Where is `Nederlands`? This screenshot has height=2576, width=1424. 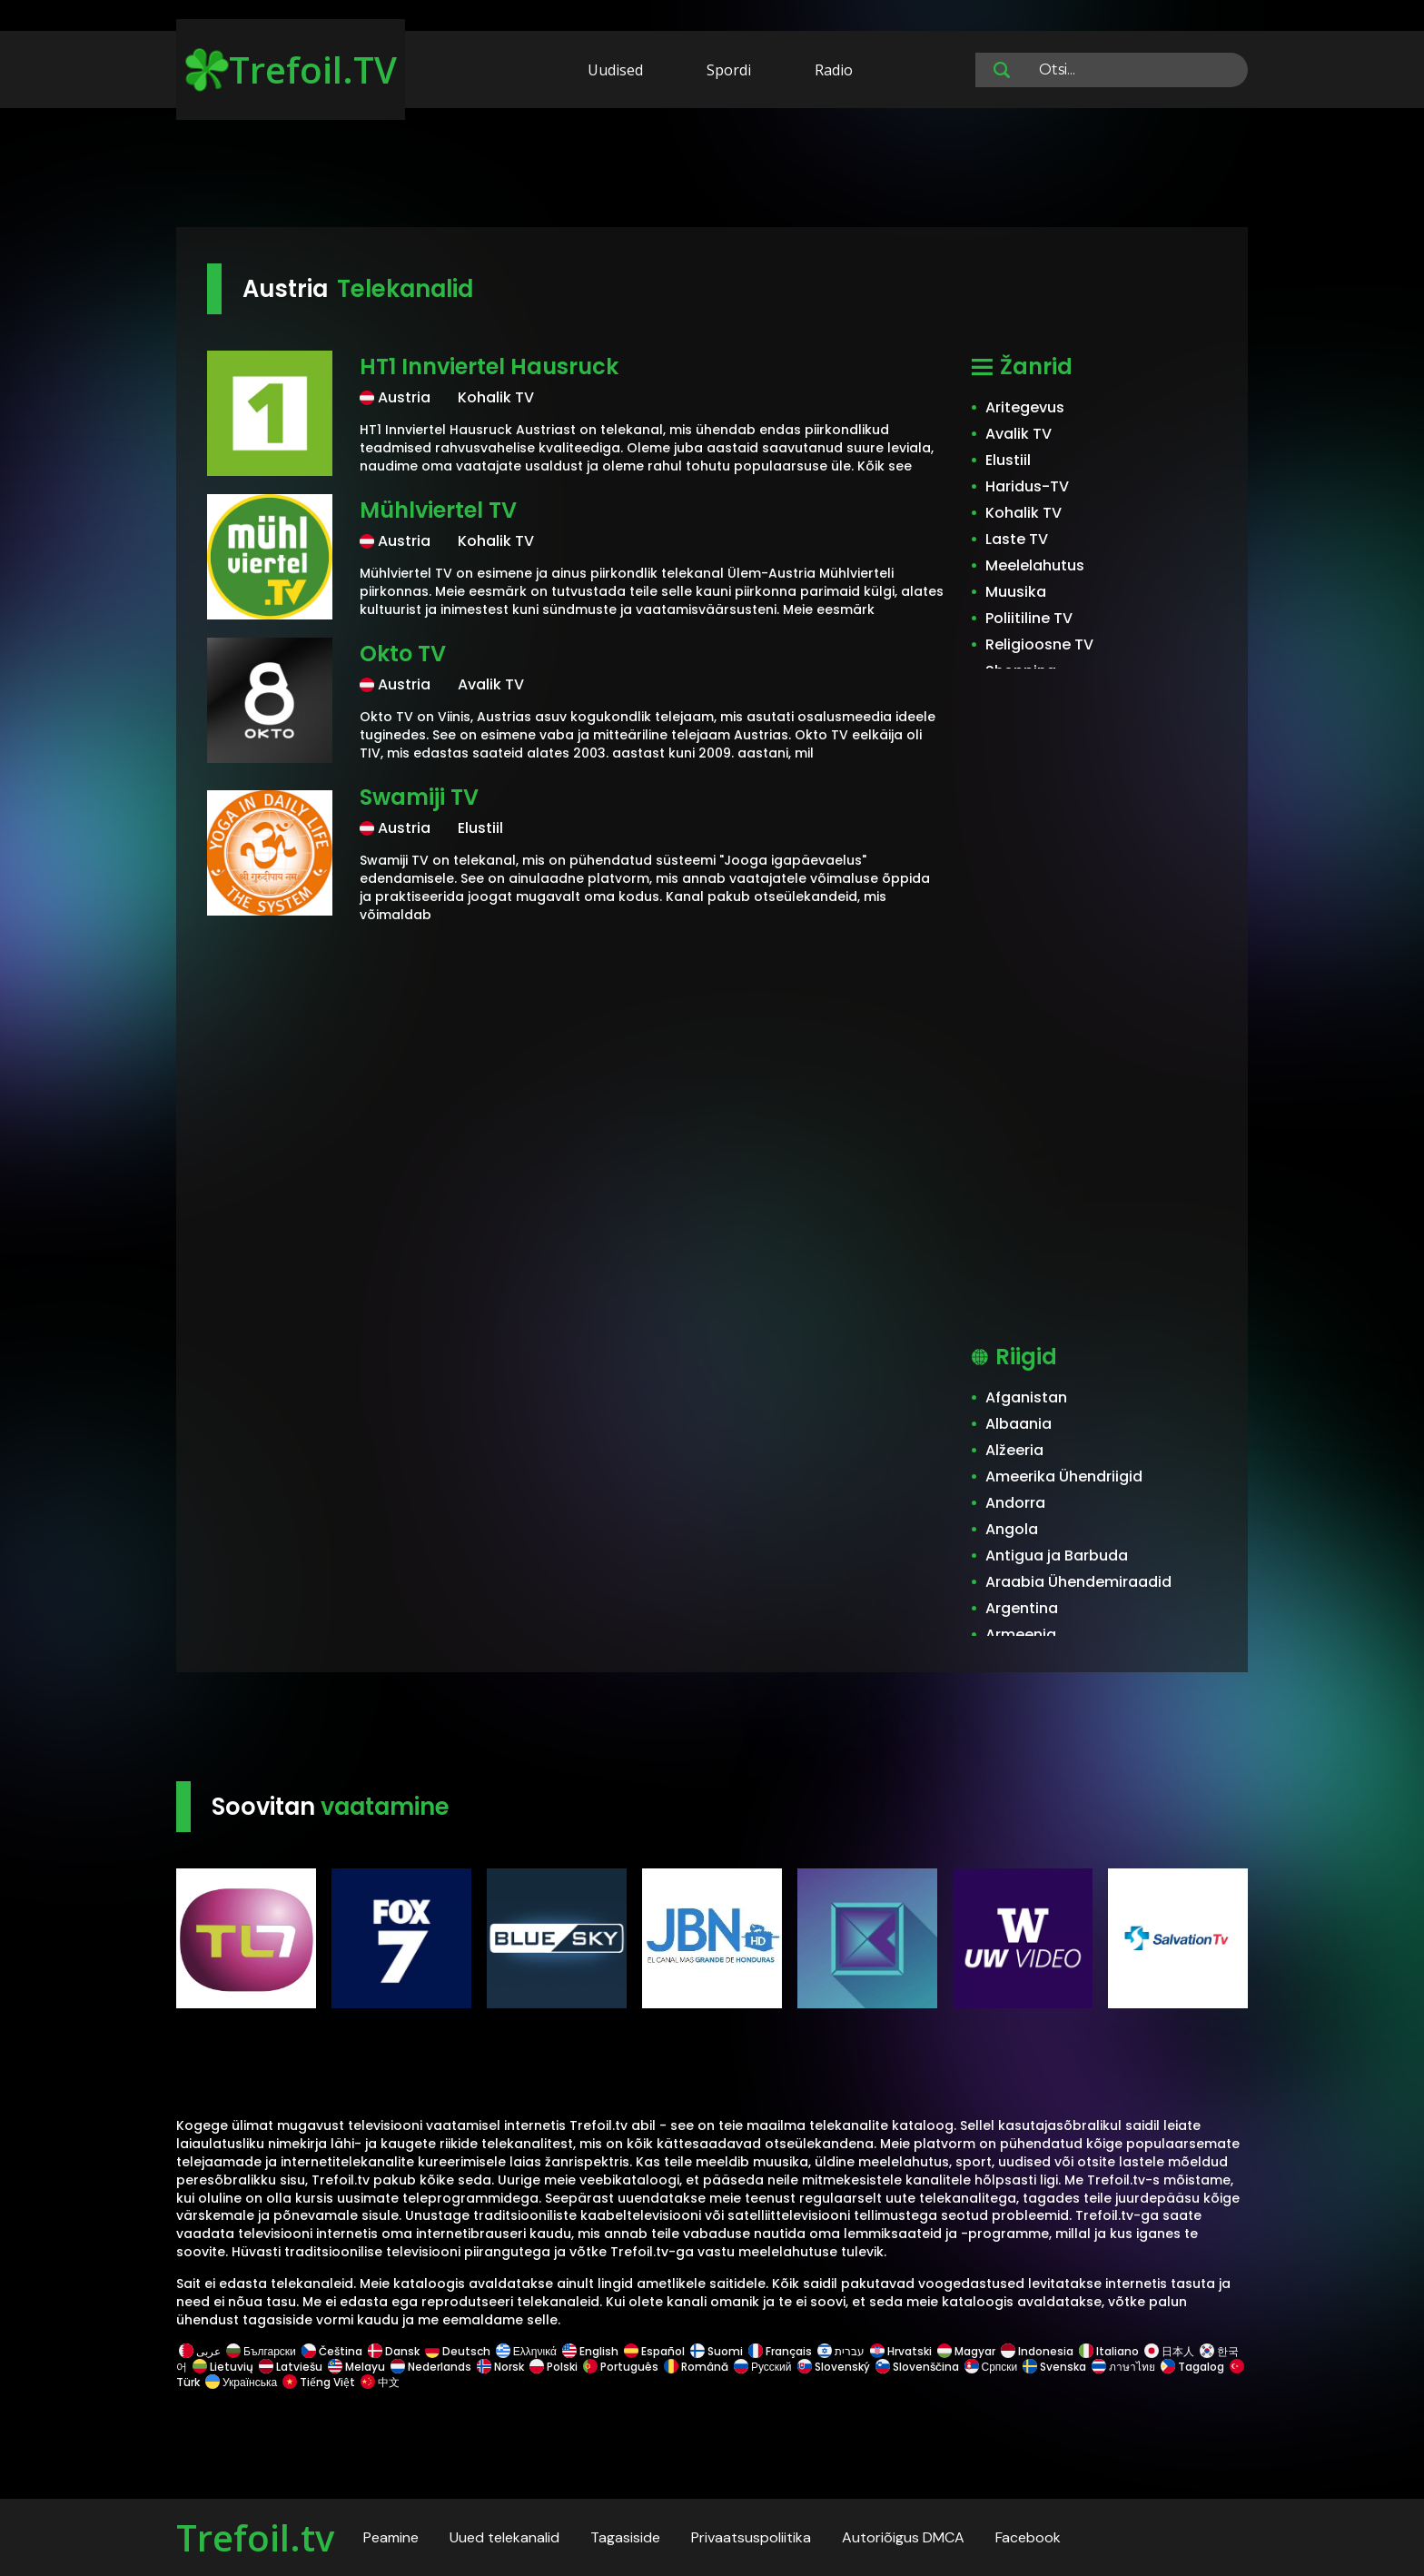
Nederlands is located at coordinates (431, 2366).